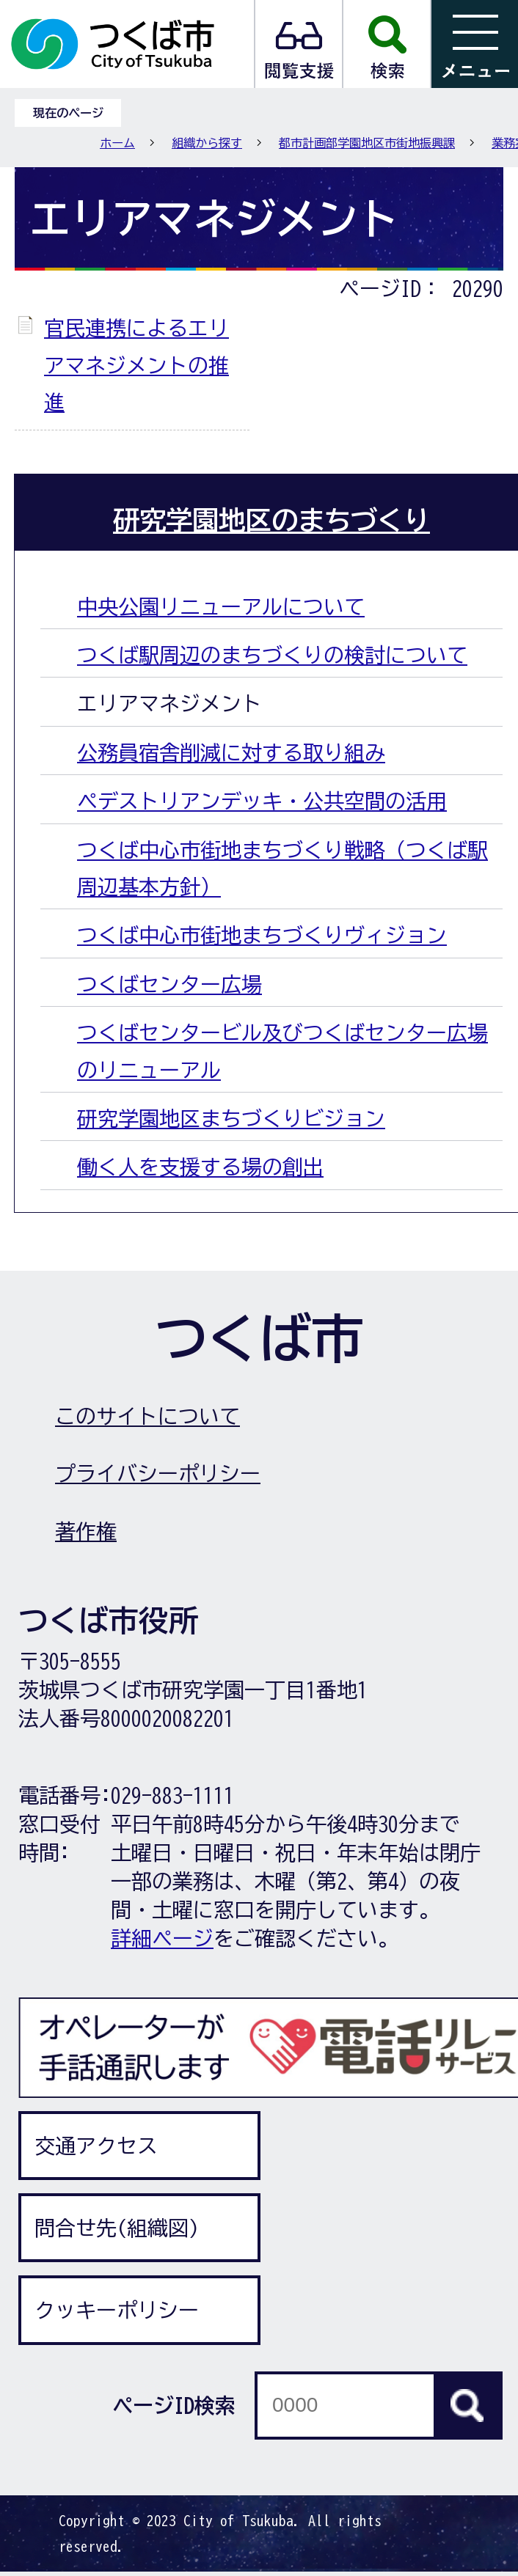 The width and height of the screenshot is (518, 2576). What do you see at coordinates (157, 1473) in the screenshot?
I see `プライバシーポリシー` at bounding box center [157, 1473].